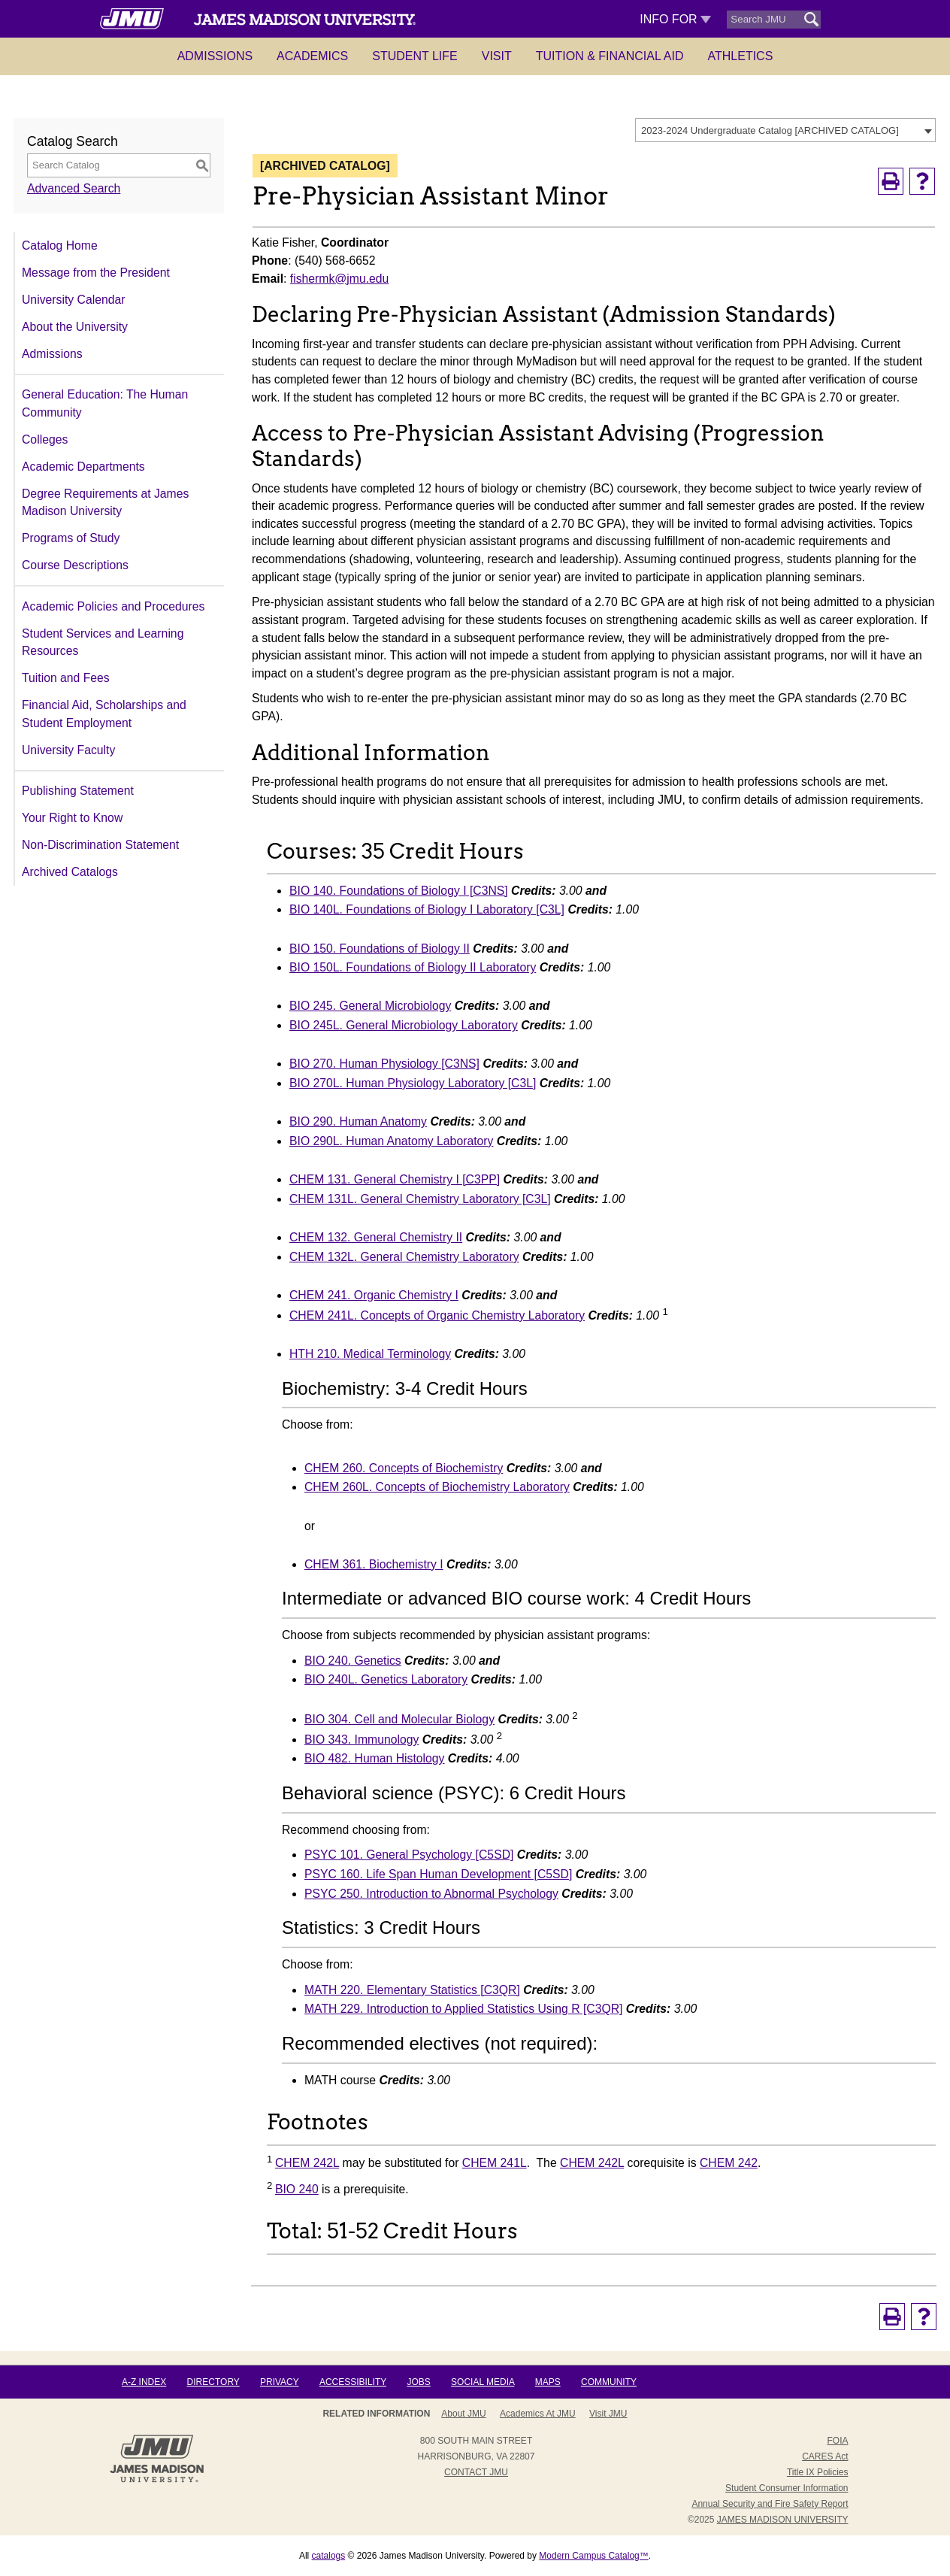  What do you see at coordinates (412, 967) in the screenshot?
I see `BIO 150L. Foundations of Biology II Laboratory [View course details for BIO 150L. Foundations of Biology II Laboratory]` at bounding box center [412, 967].